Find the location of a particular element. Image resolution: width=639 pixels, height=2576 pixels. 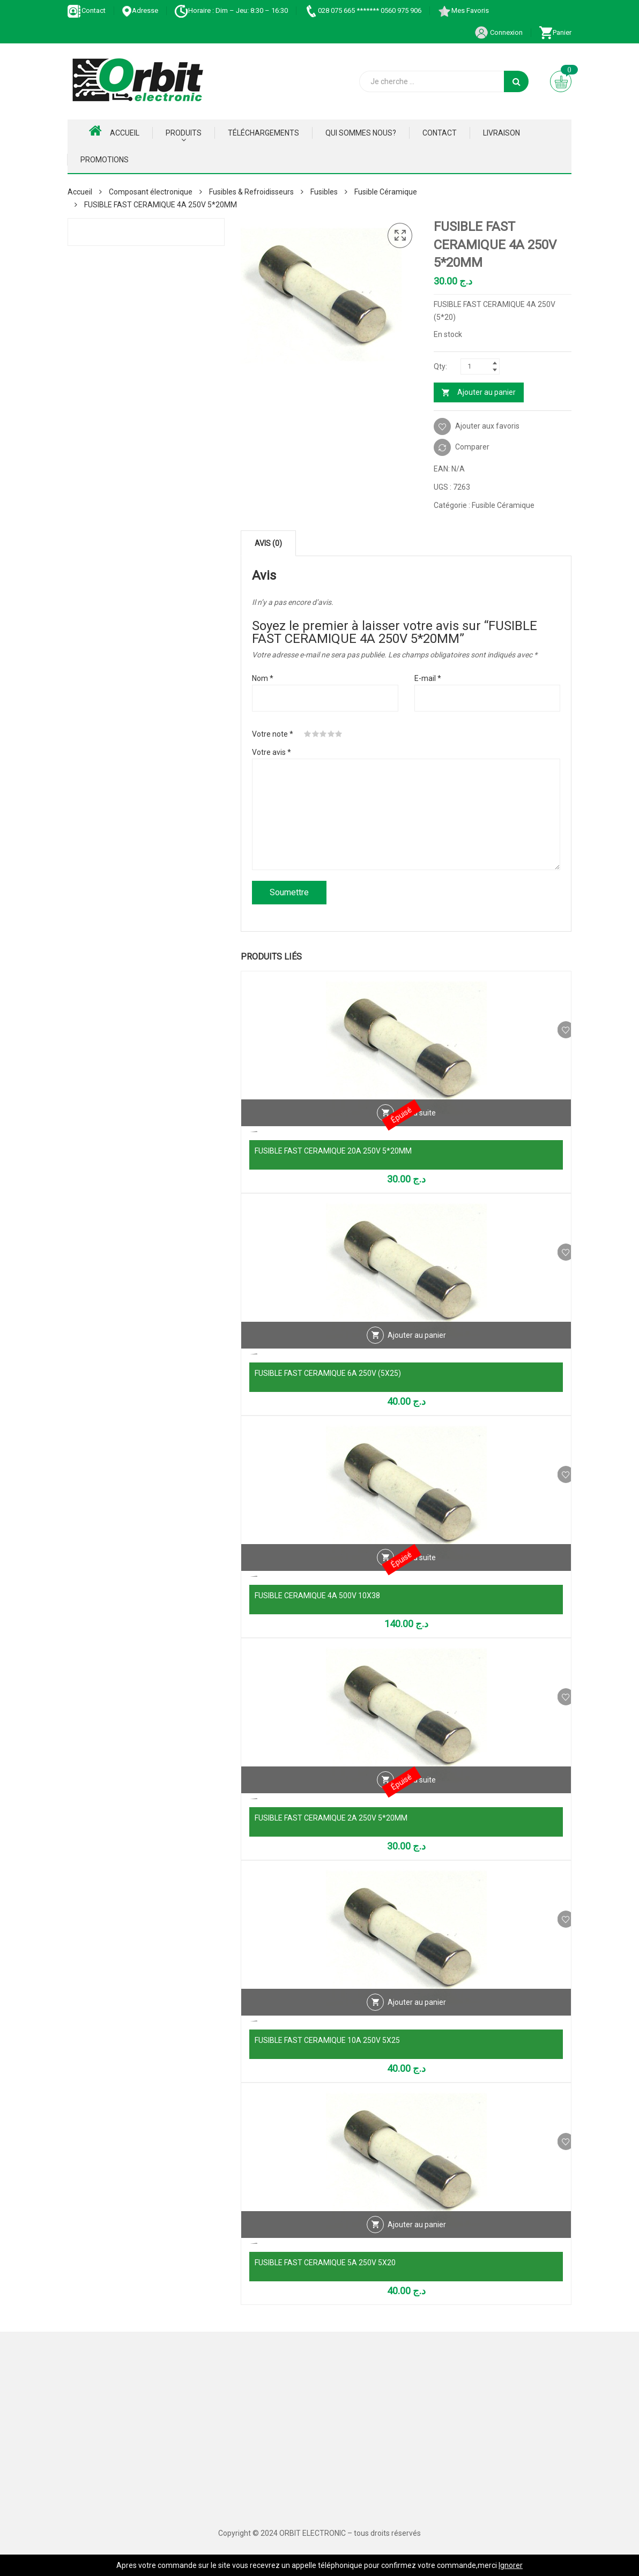

Ajouter au panier [Ajouter au panier : “FUSIBLE FAST CERAMIQUE 6A 250V (5X25)”] is located at coordinates (417, 1351).